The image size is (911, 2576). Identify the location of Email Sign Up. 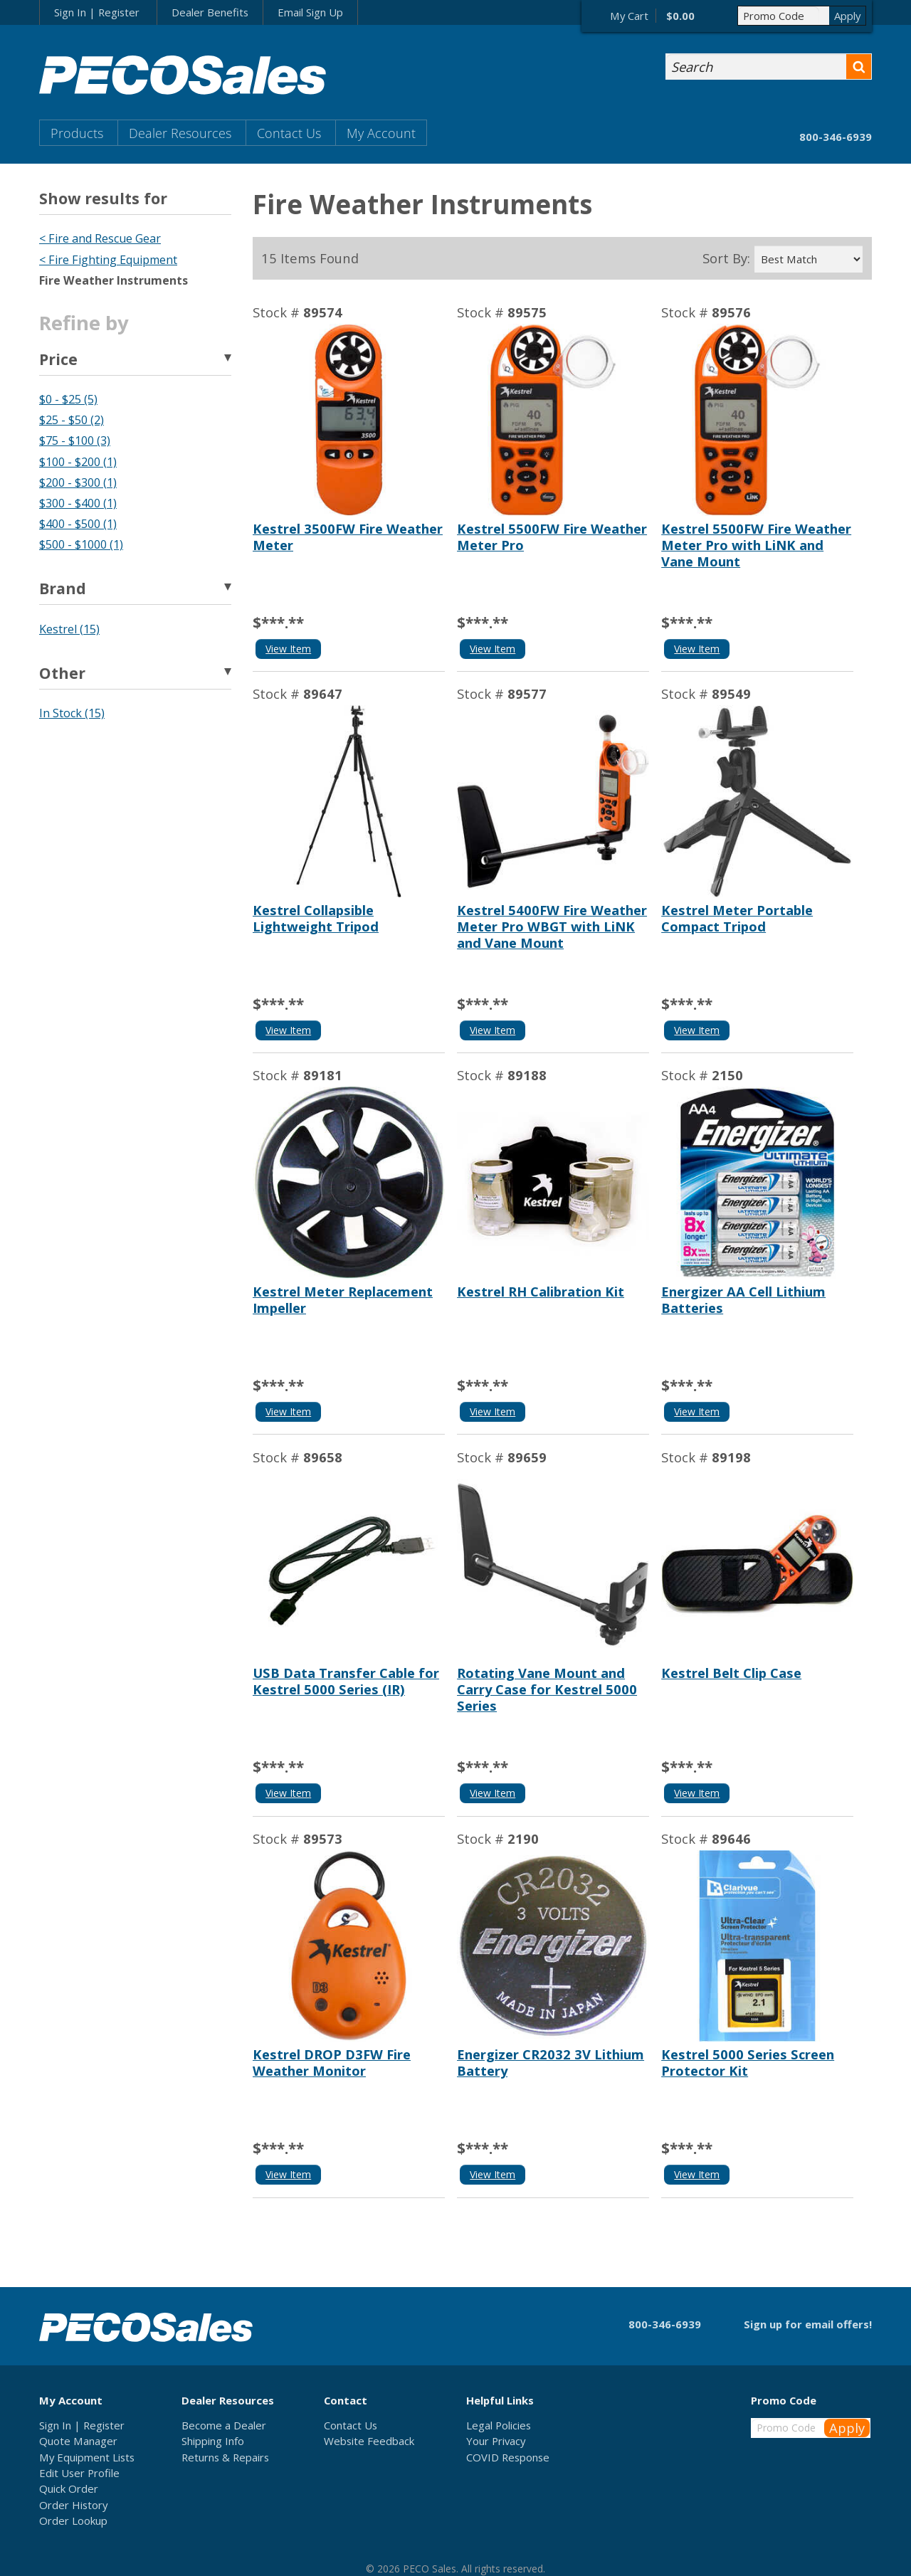
(310, 12).